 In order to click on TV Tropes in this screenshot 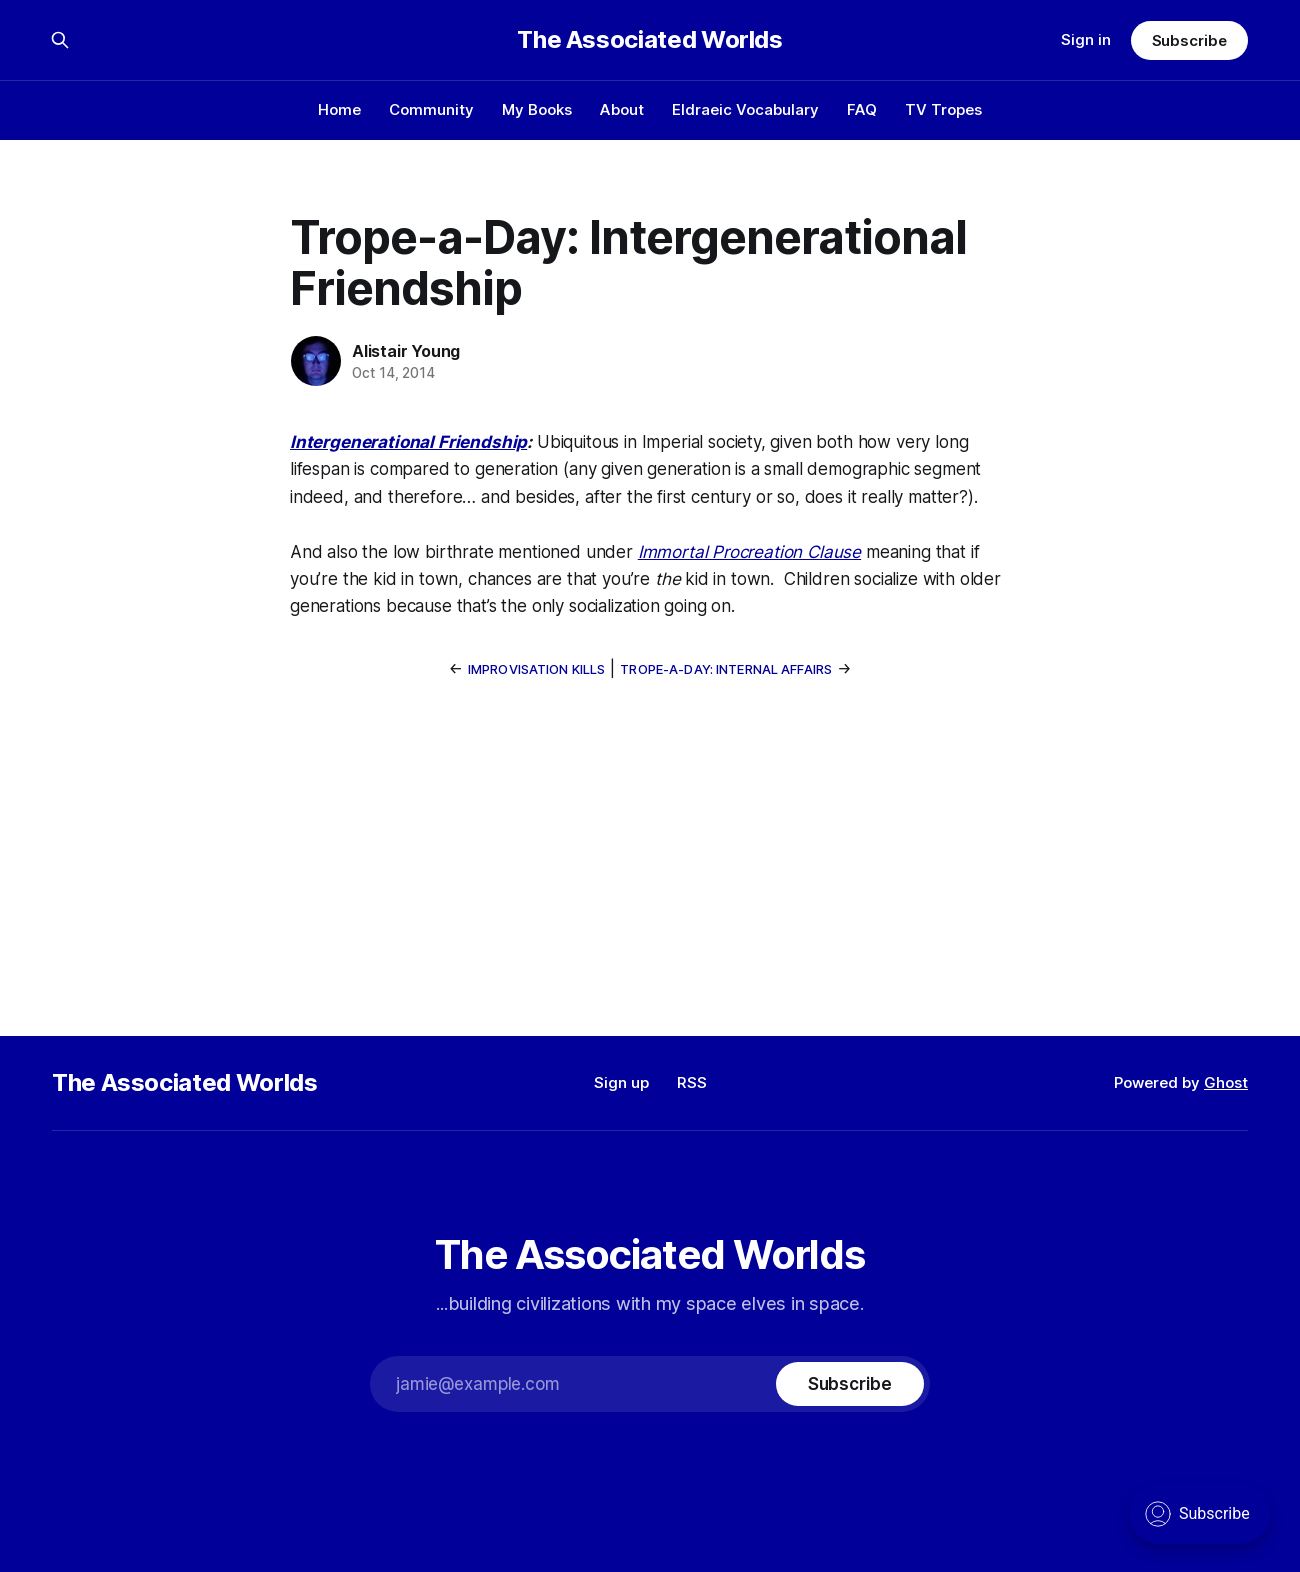, I will do `click(943, 109)`.